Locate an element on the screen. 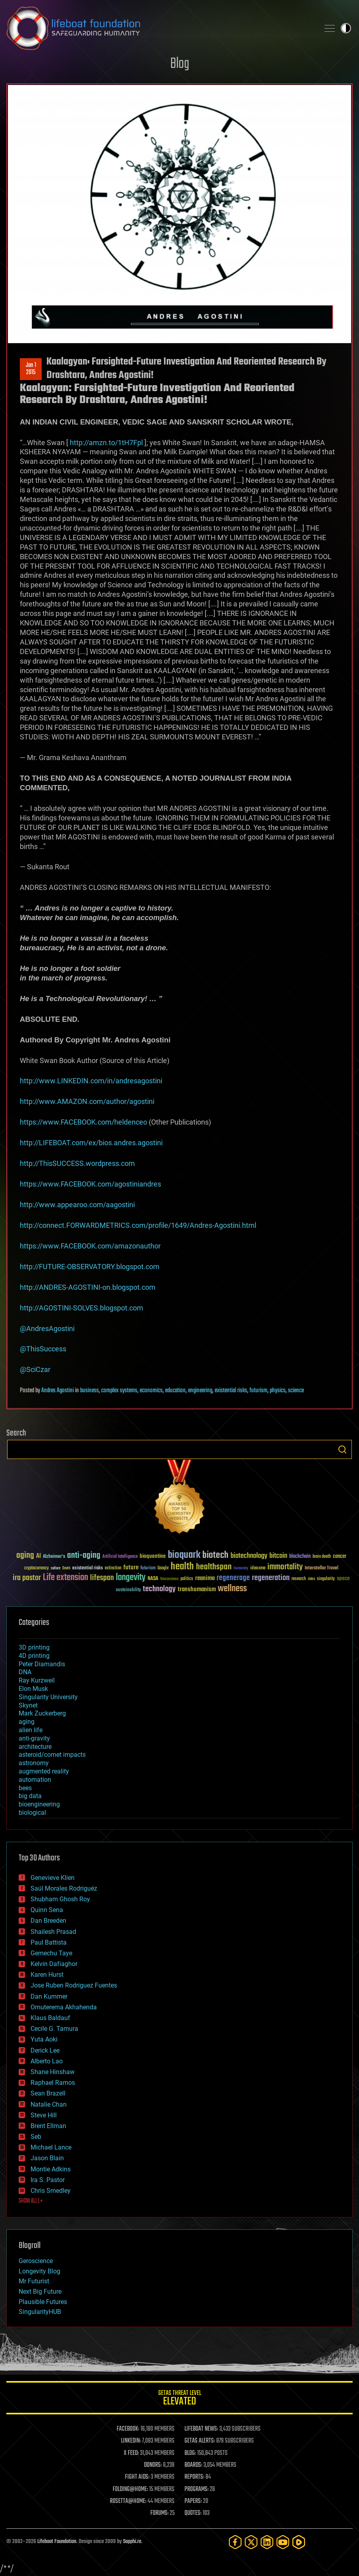  http://connect.FORWARDMETRICS.com/profile/1649/Andres-Agostini.html is located at coordinates (138, 1225).